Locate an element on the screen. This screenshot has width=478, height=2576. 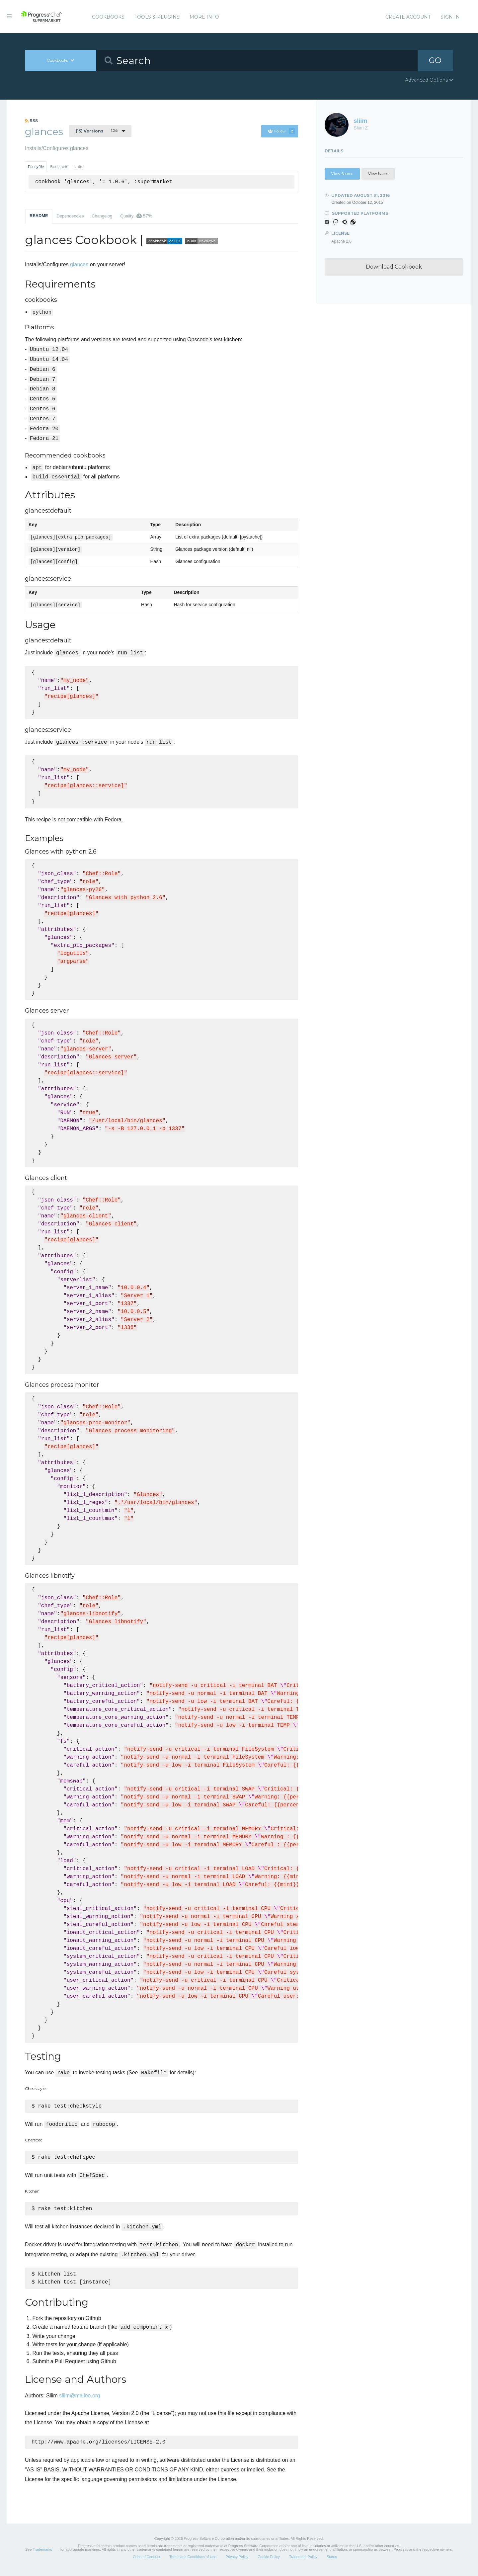
Dependencies is located at coordinates (70, 215).